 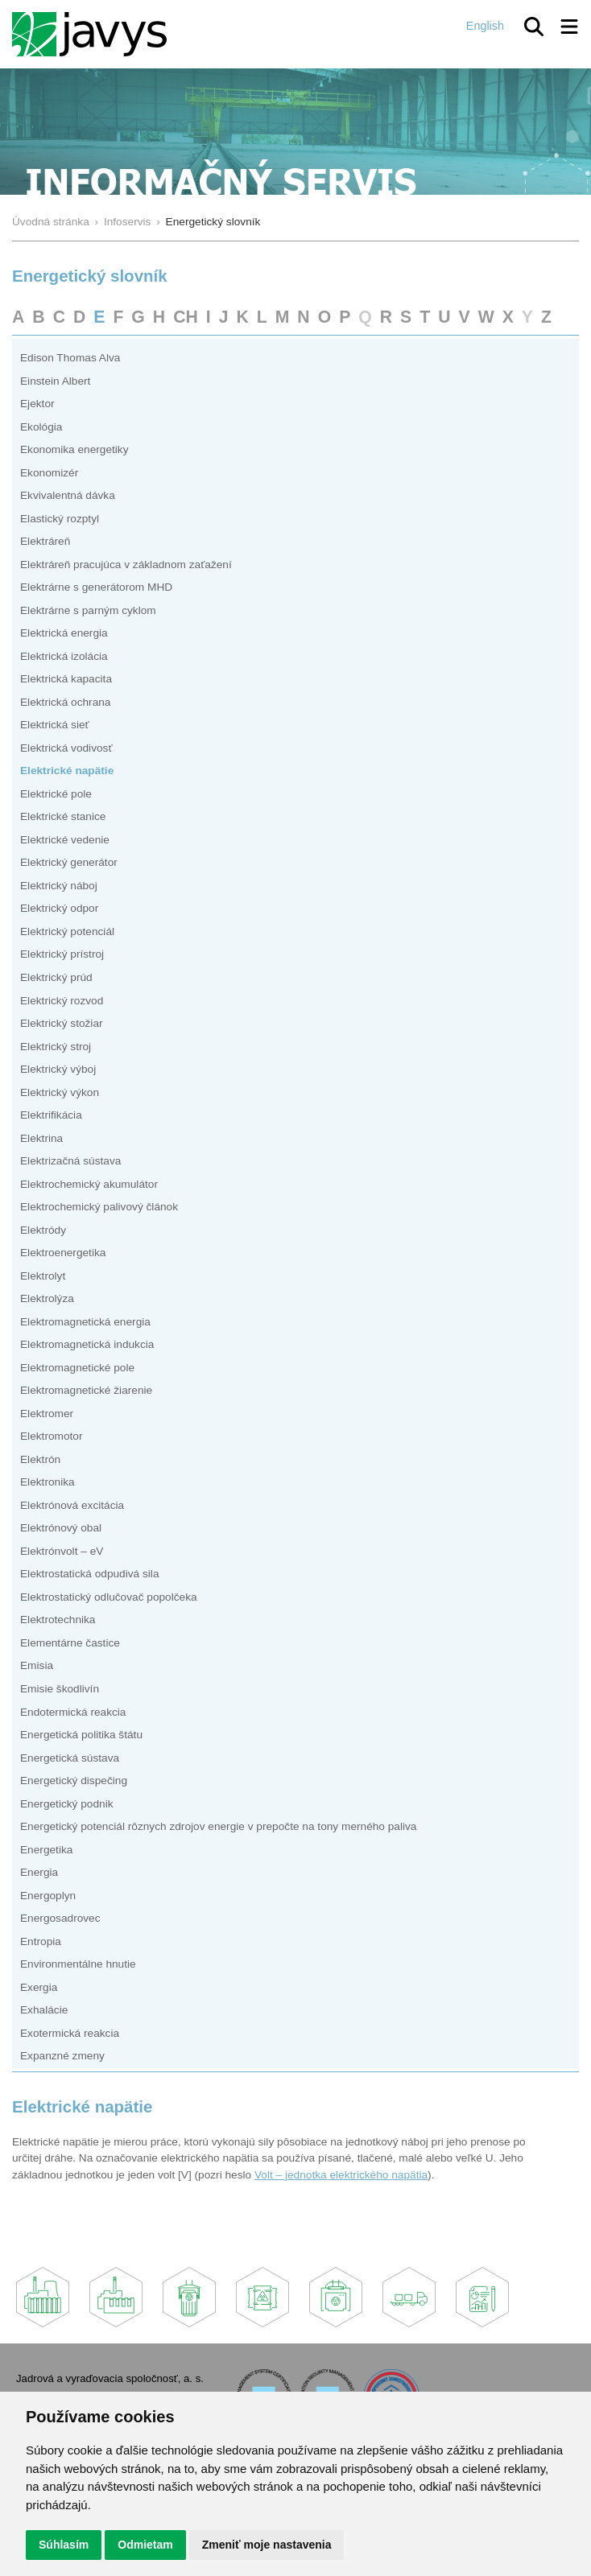 What do you see at coordinates (40, 1941) in the screenshot?
I see `Entropia` at bounding box center [40, 1941].